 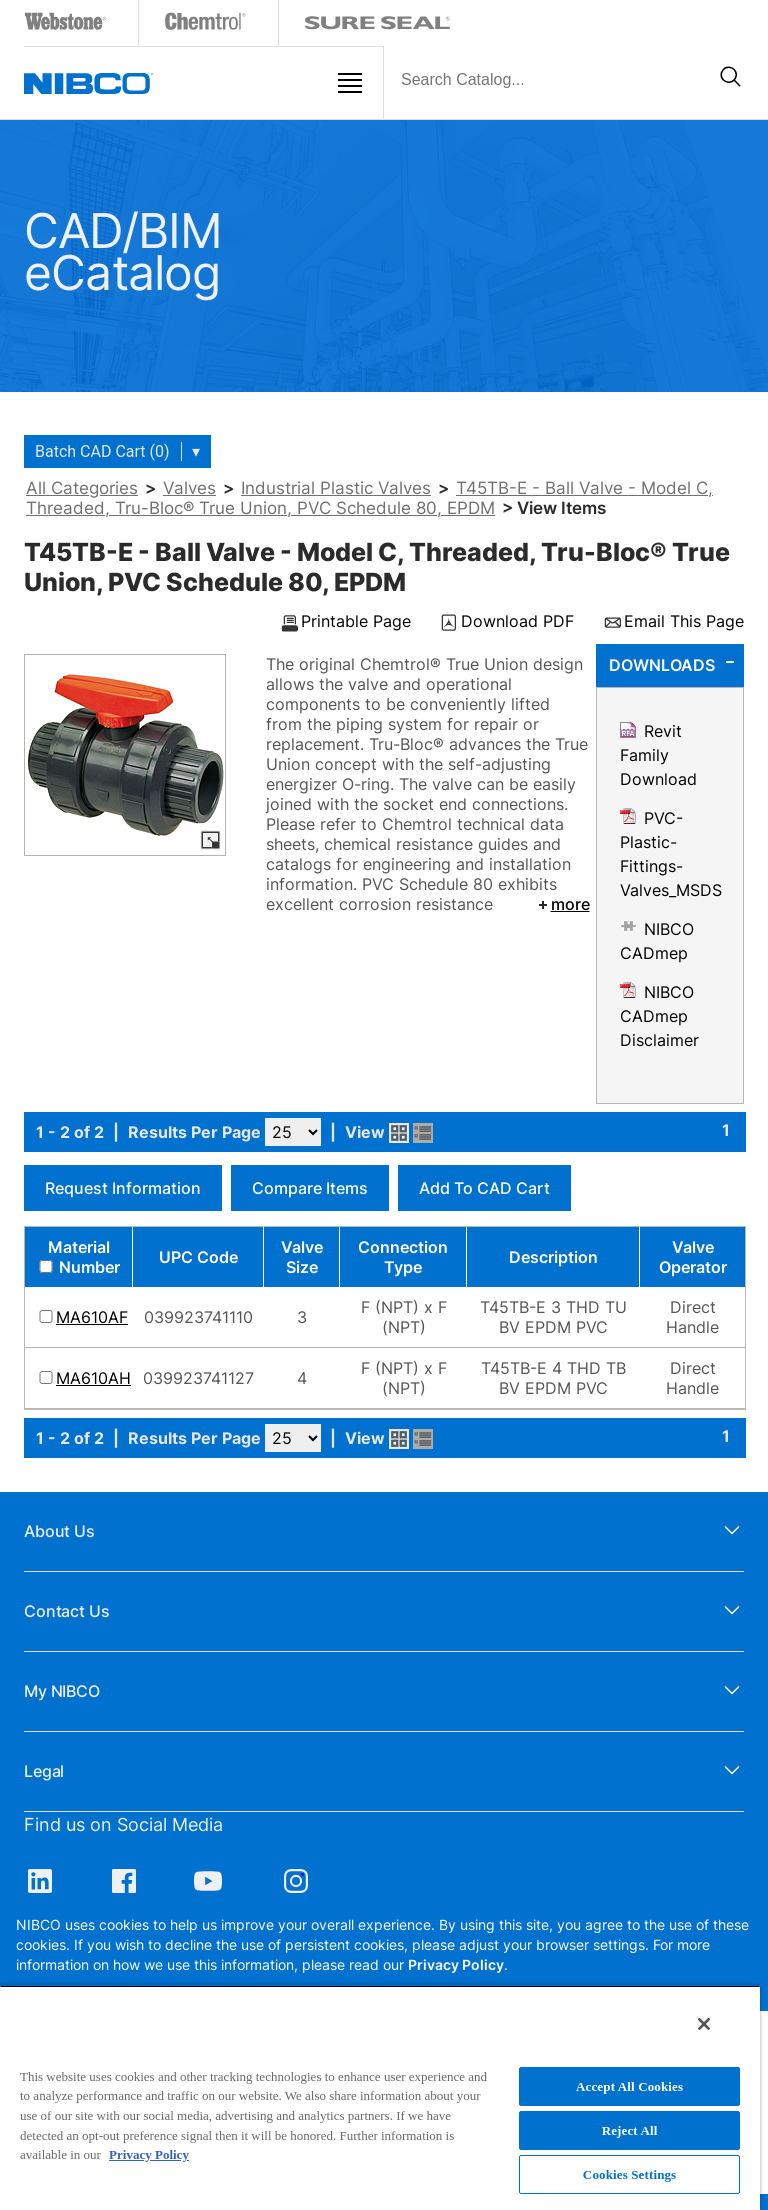 I want to click on Privacy Policy [More information about your privacy, opens in a new tab], so click(x=149, y=2154).